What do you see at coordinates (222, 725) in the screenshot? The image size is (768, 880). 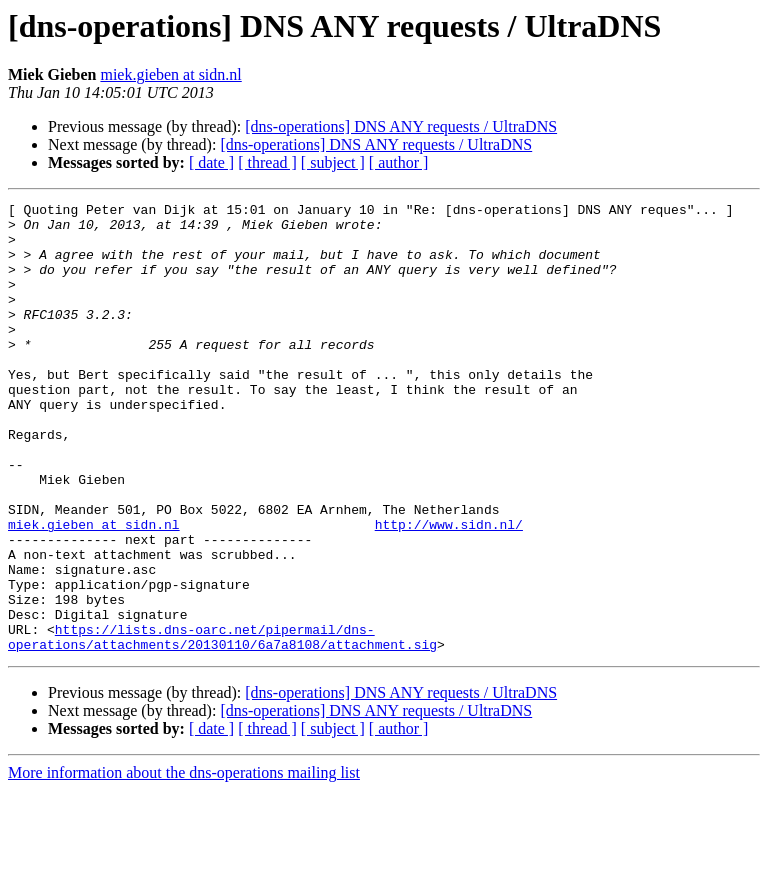 I see `https://lists.dns-oarc.net/pipermail/dns-operations/attachments/20130110/6a7a8108/attachment.sig` at bounding box center [222, 725].